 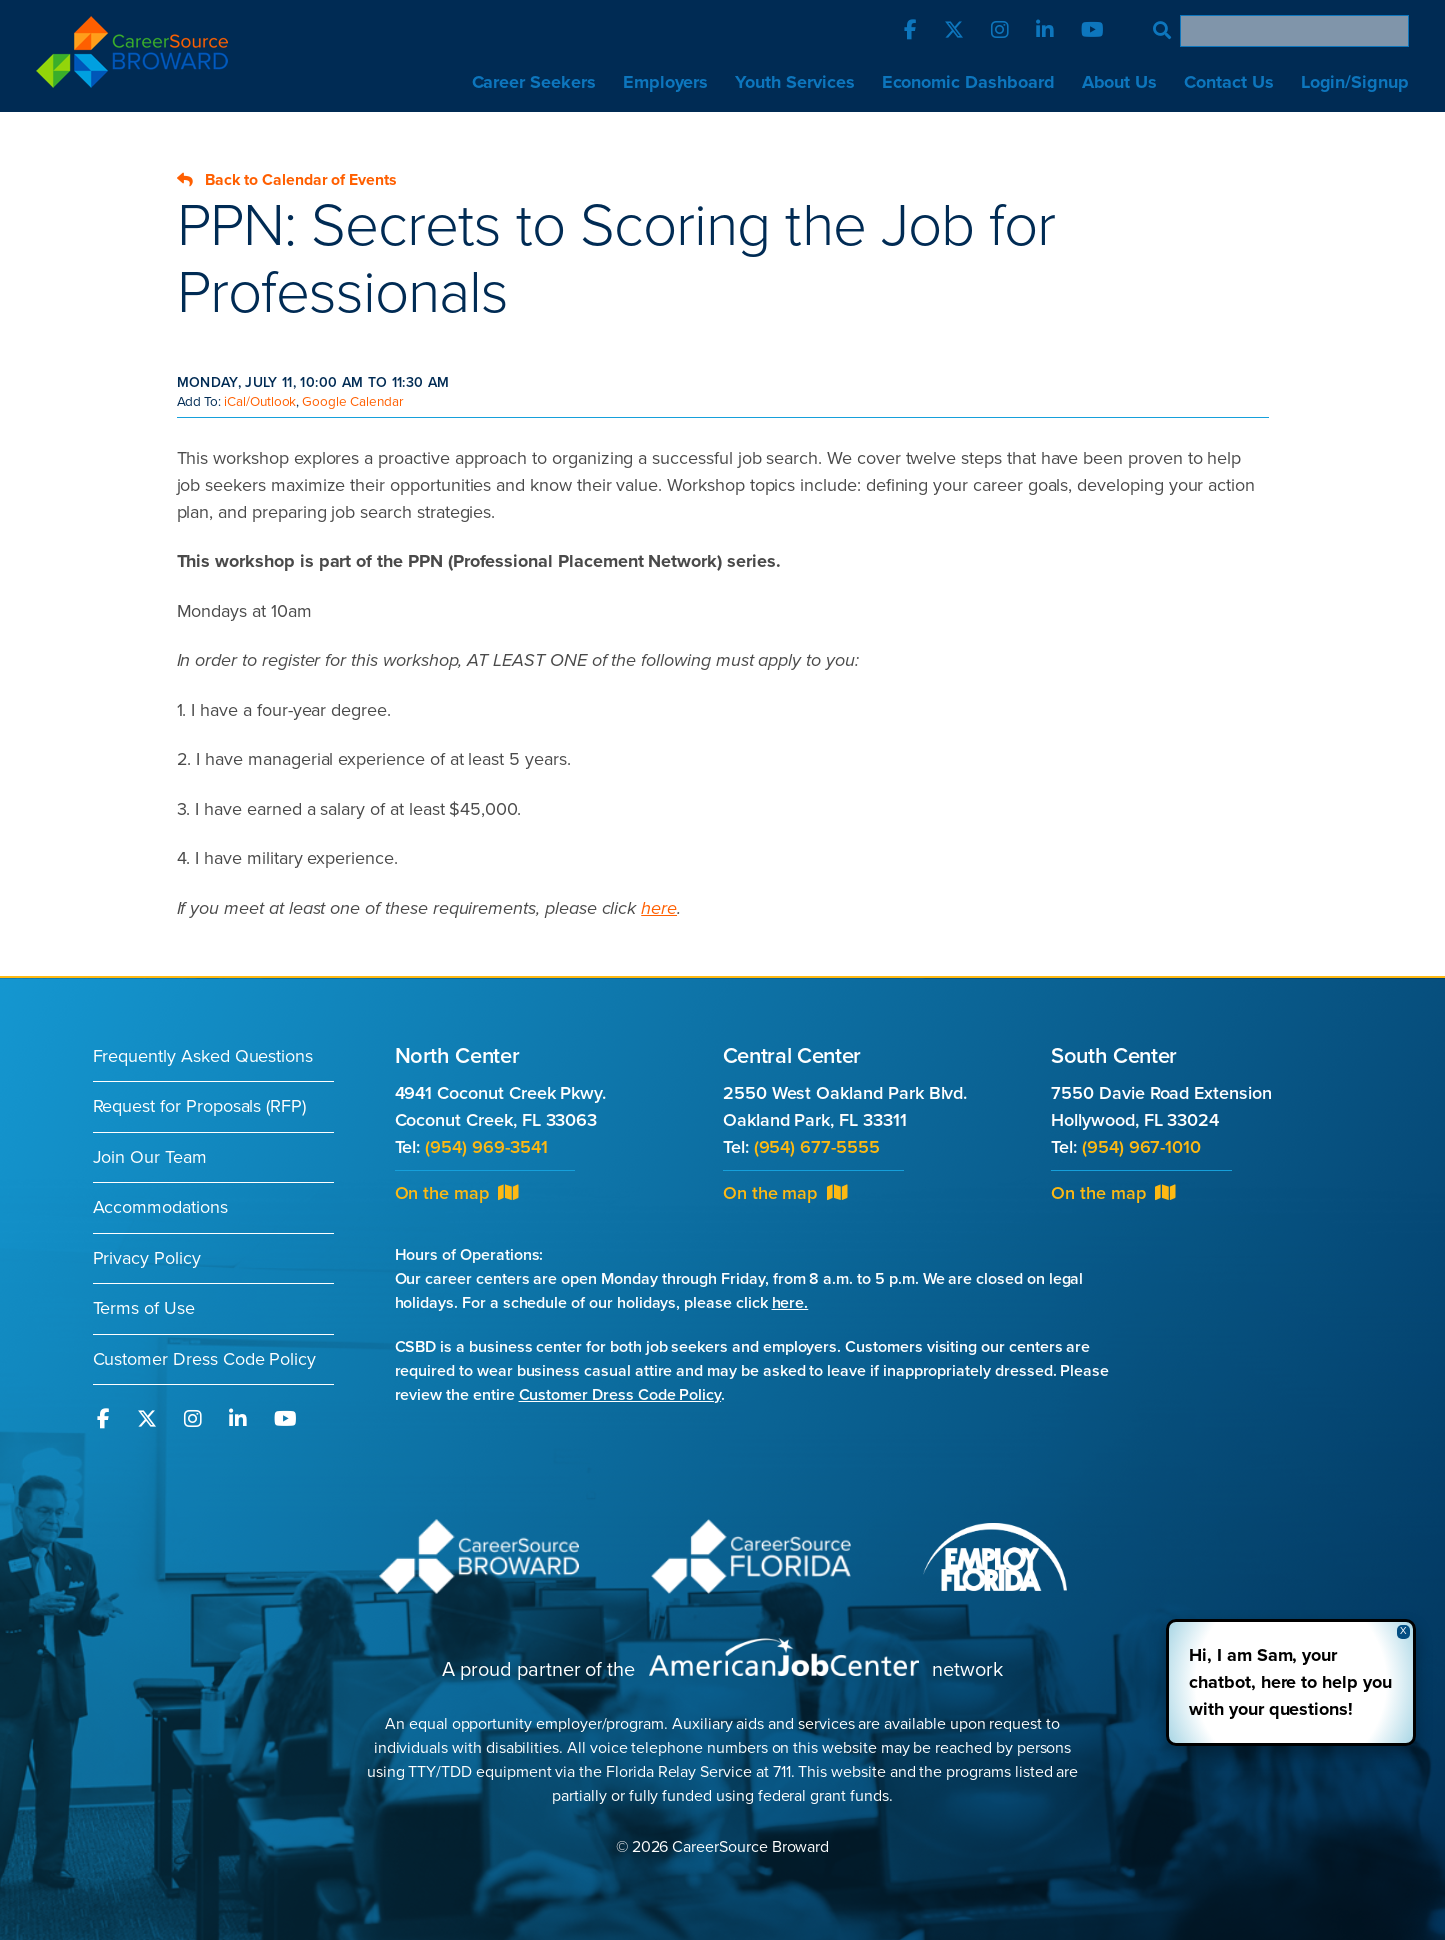 I want to click on iCal/Outlook, so click(x=260, y=402).